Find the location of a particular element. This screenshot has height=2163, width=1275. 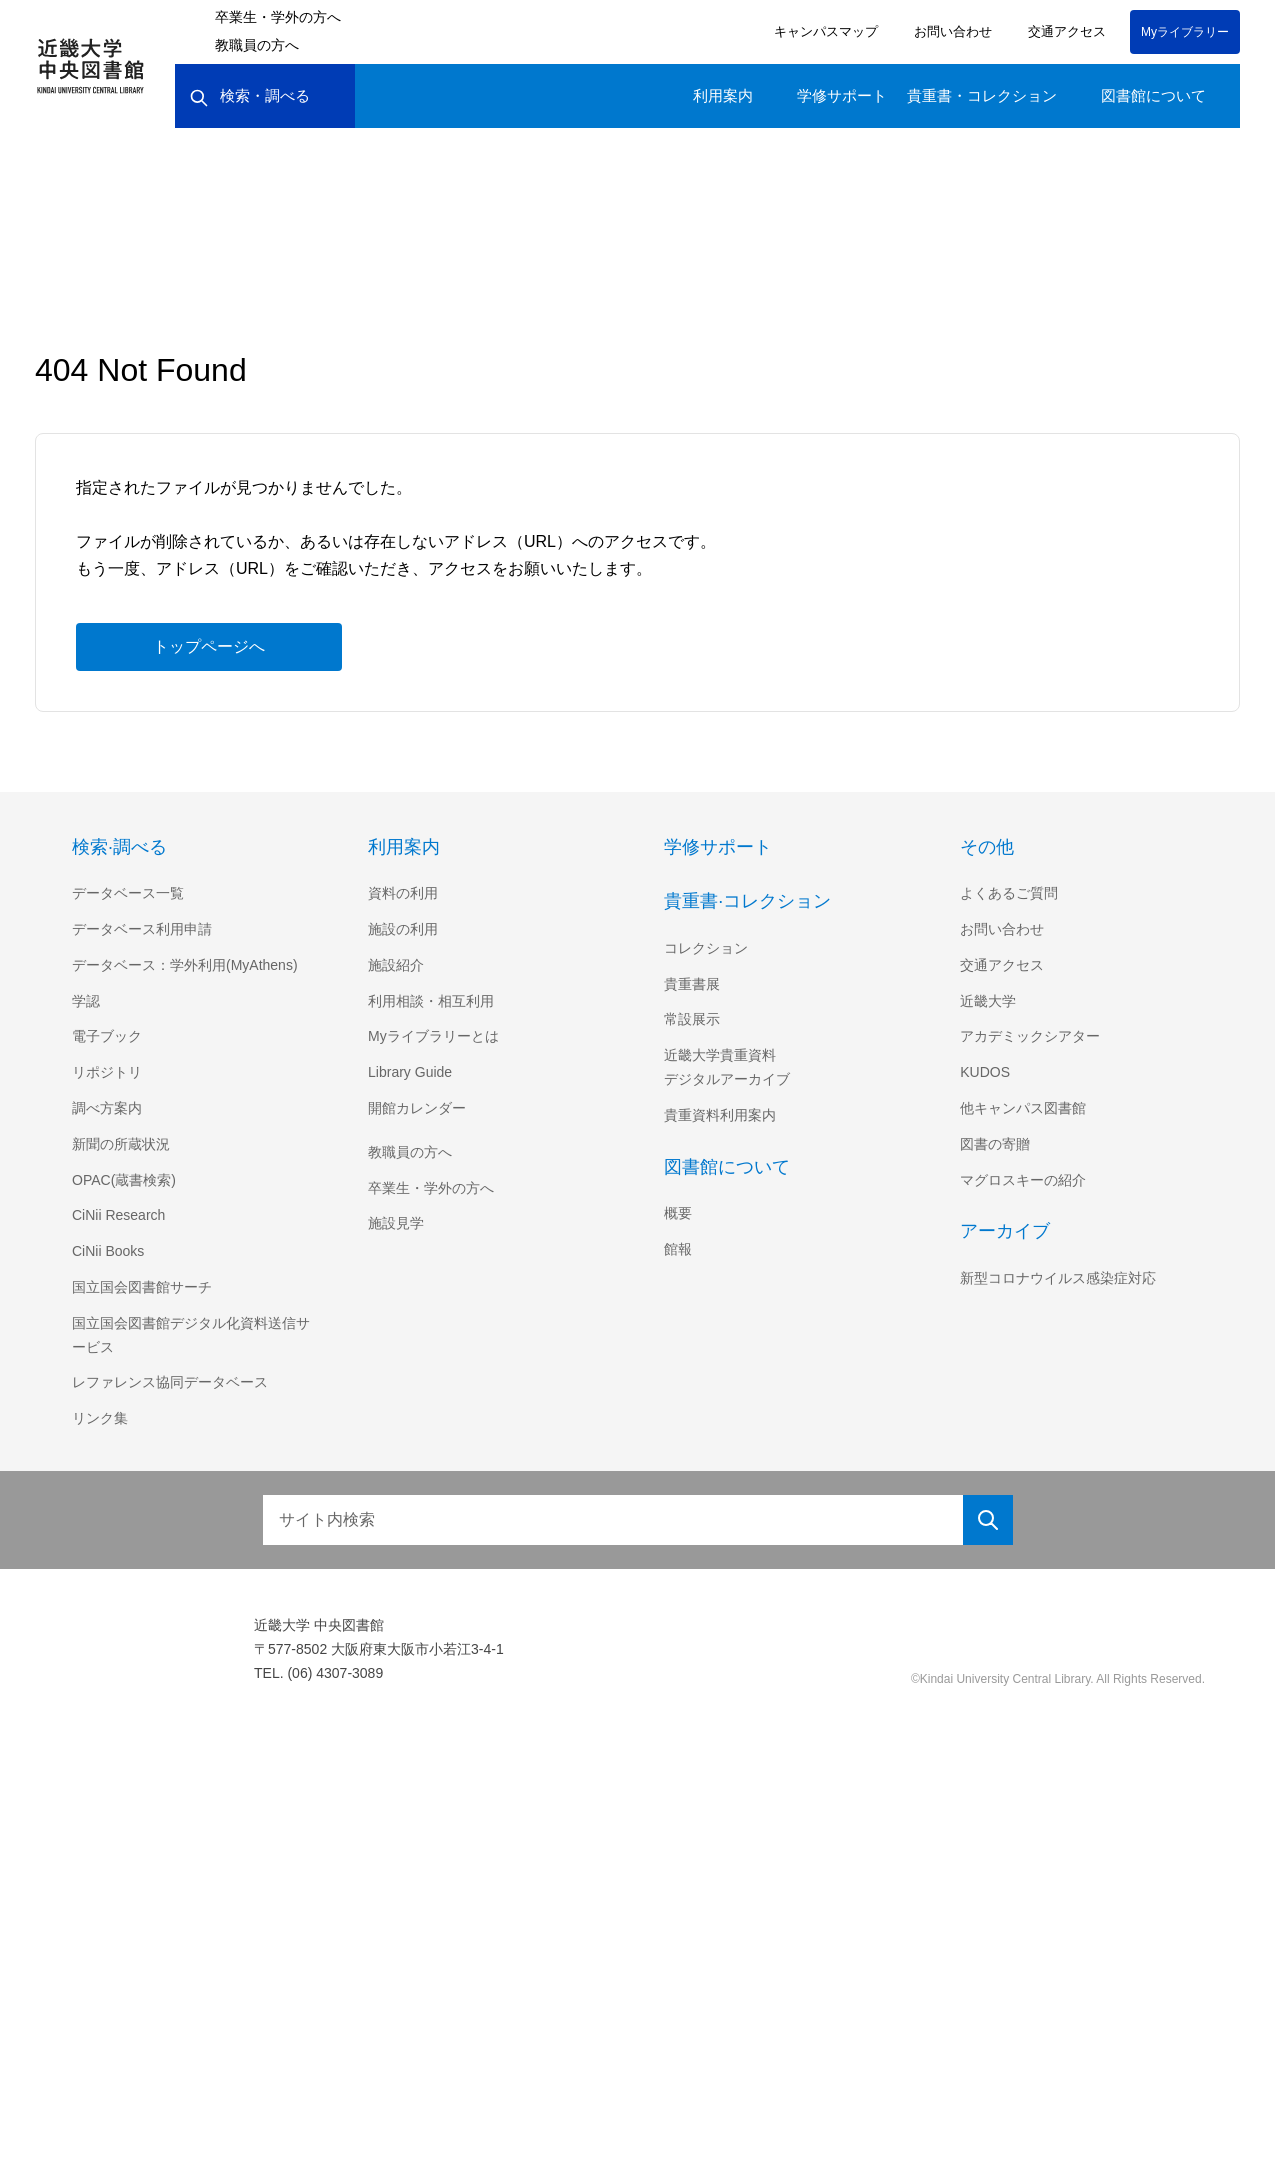

開館カレンダー is located at coordinates (417, 1108).